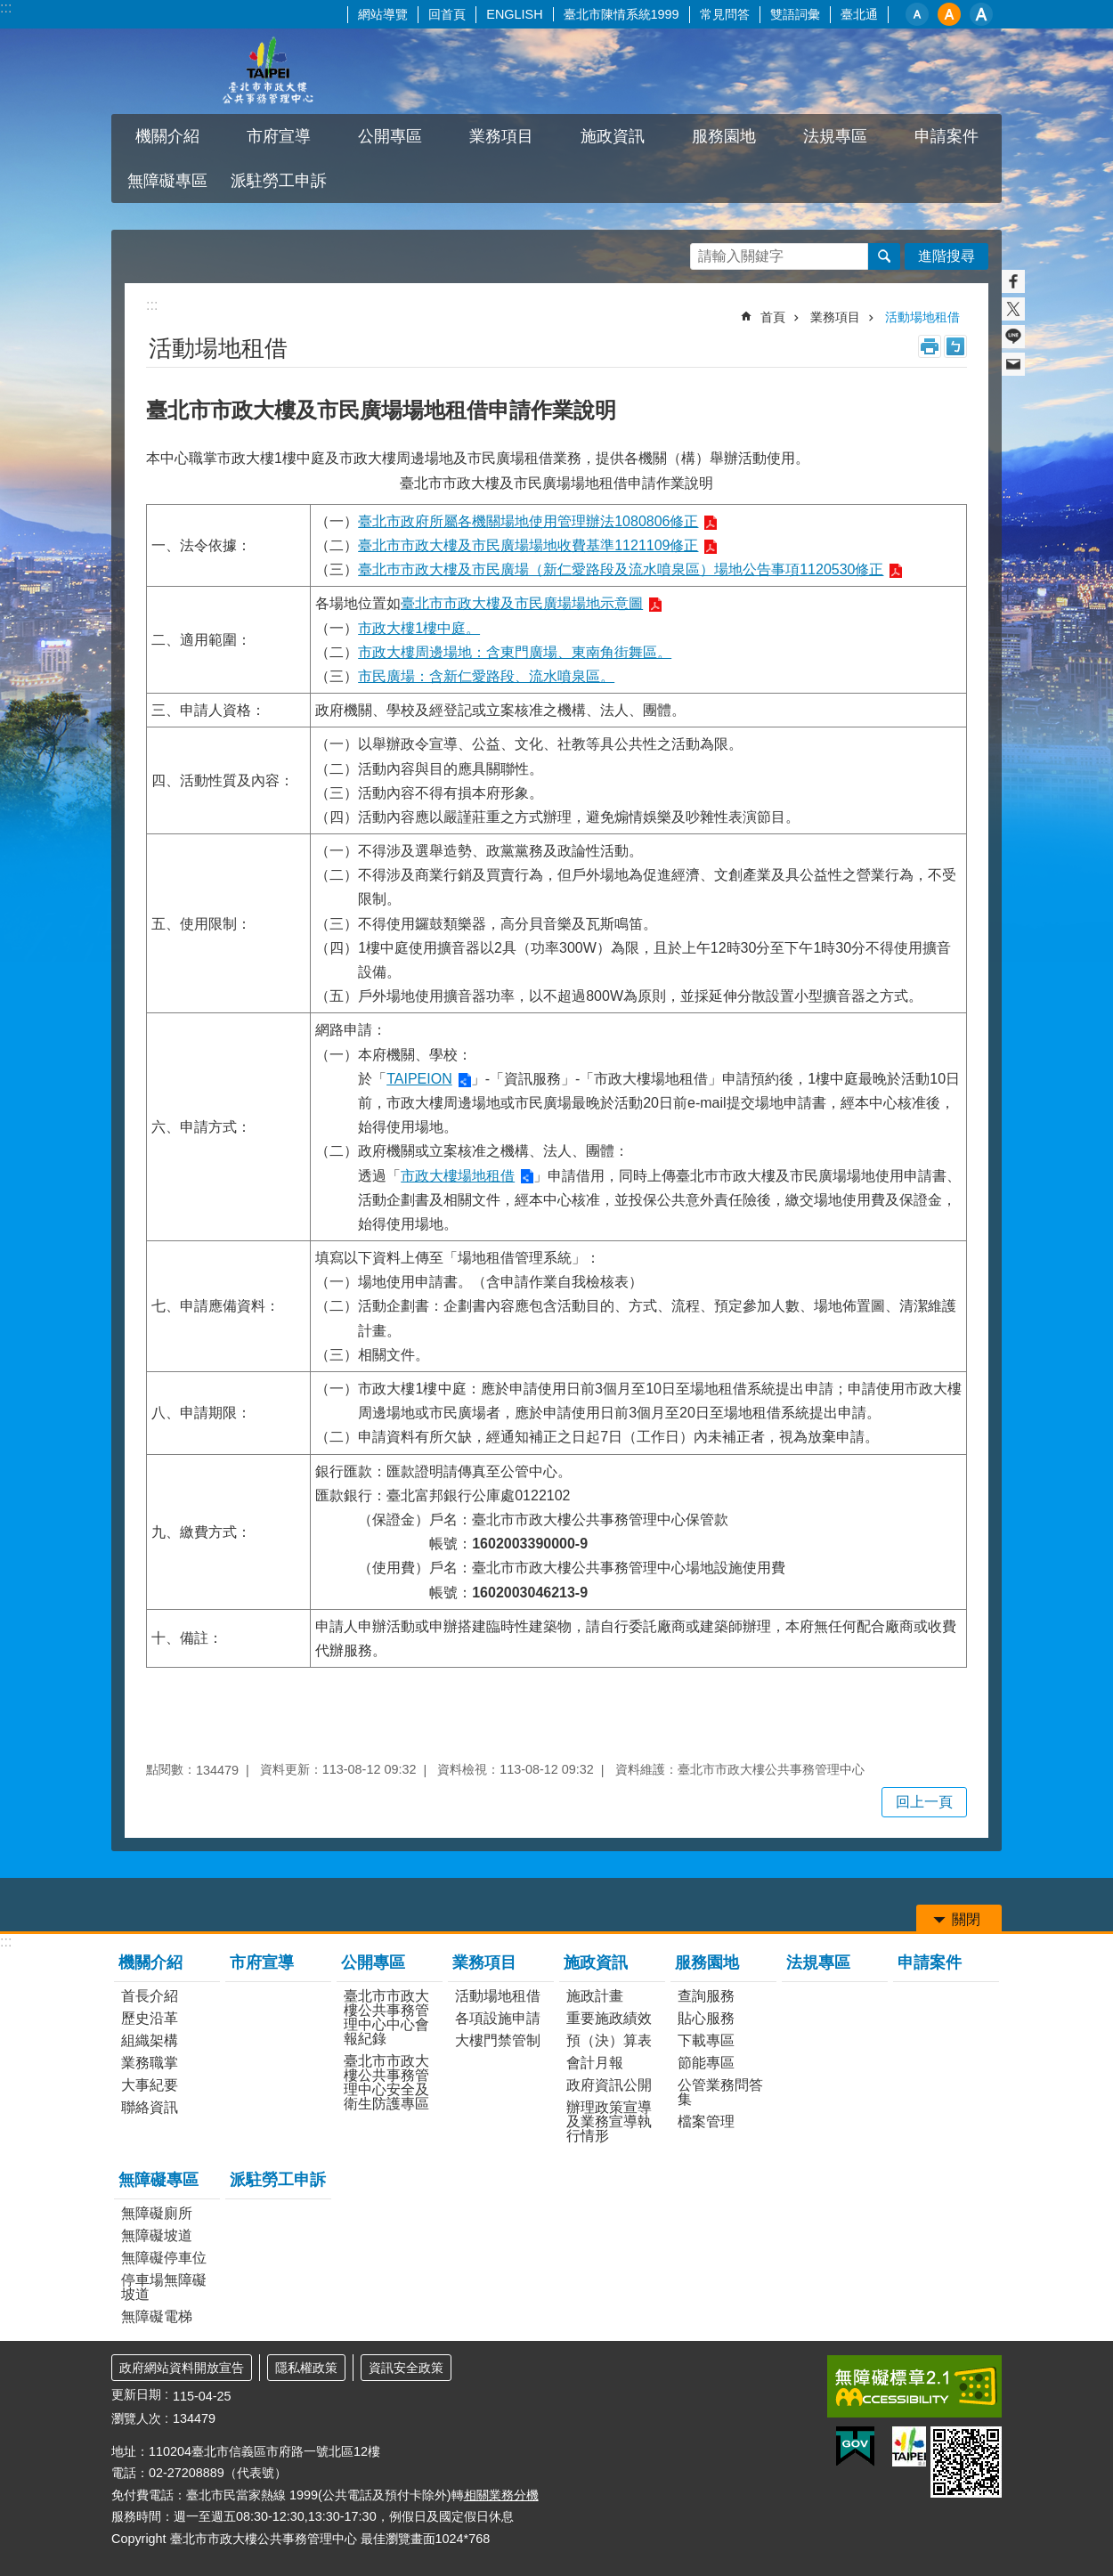 The width and height of the screenshot is (1113, 2576). I want to click on :::, so click(6, 7).